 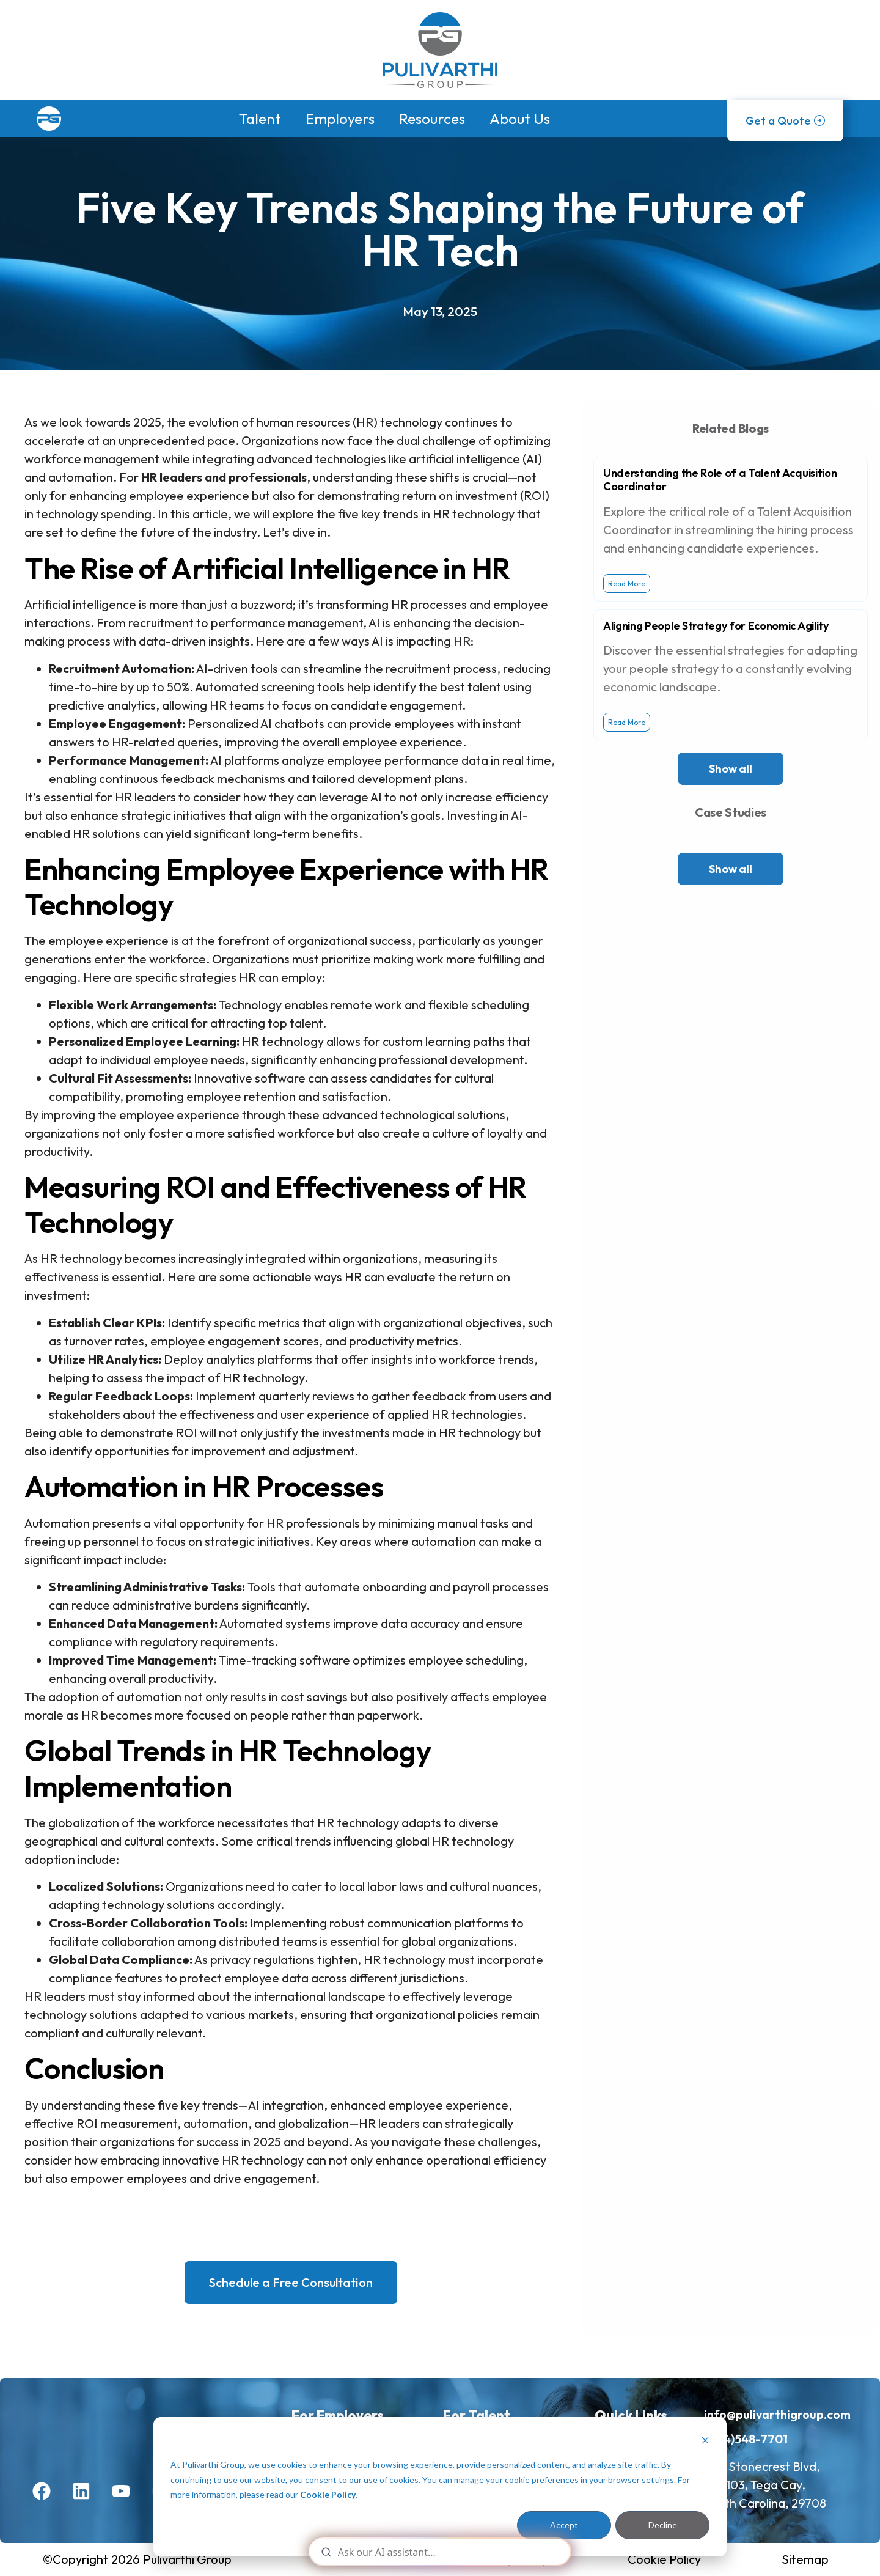 What do you see at coordinates (705, 2441) in the screenshot?
I see `[Dismiss cookie banner]` at bounding box center [705, 2441].